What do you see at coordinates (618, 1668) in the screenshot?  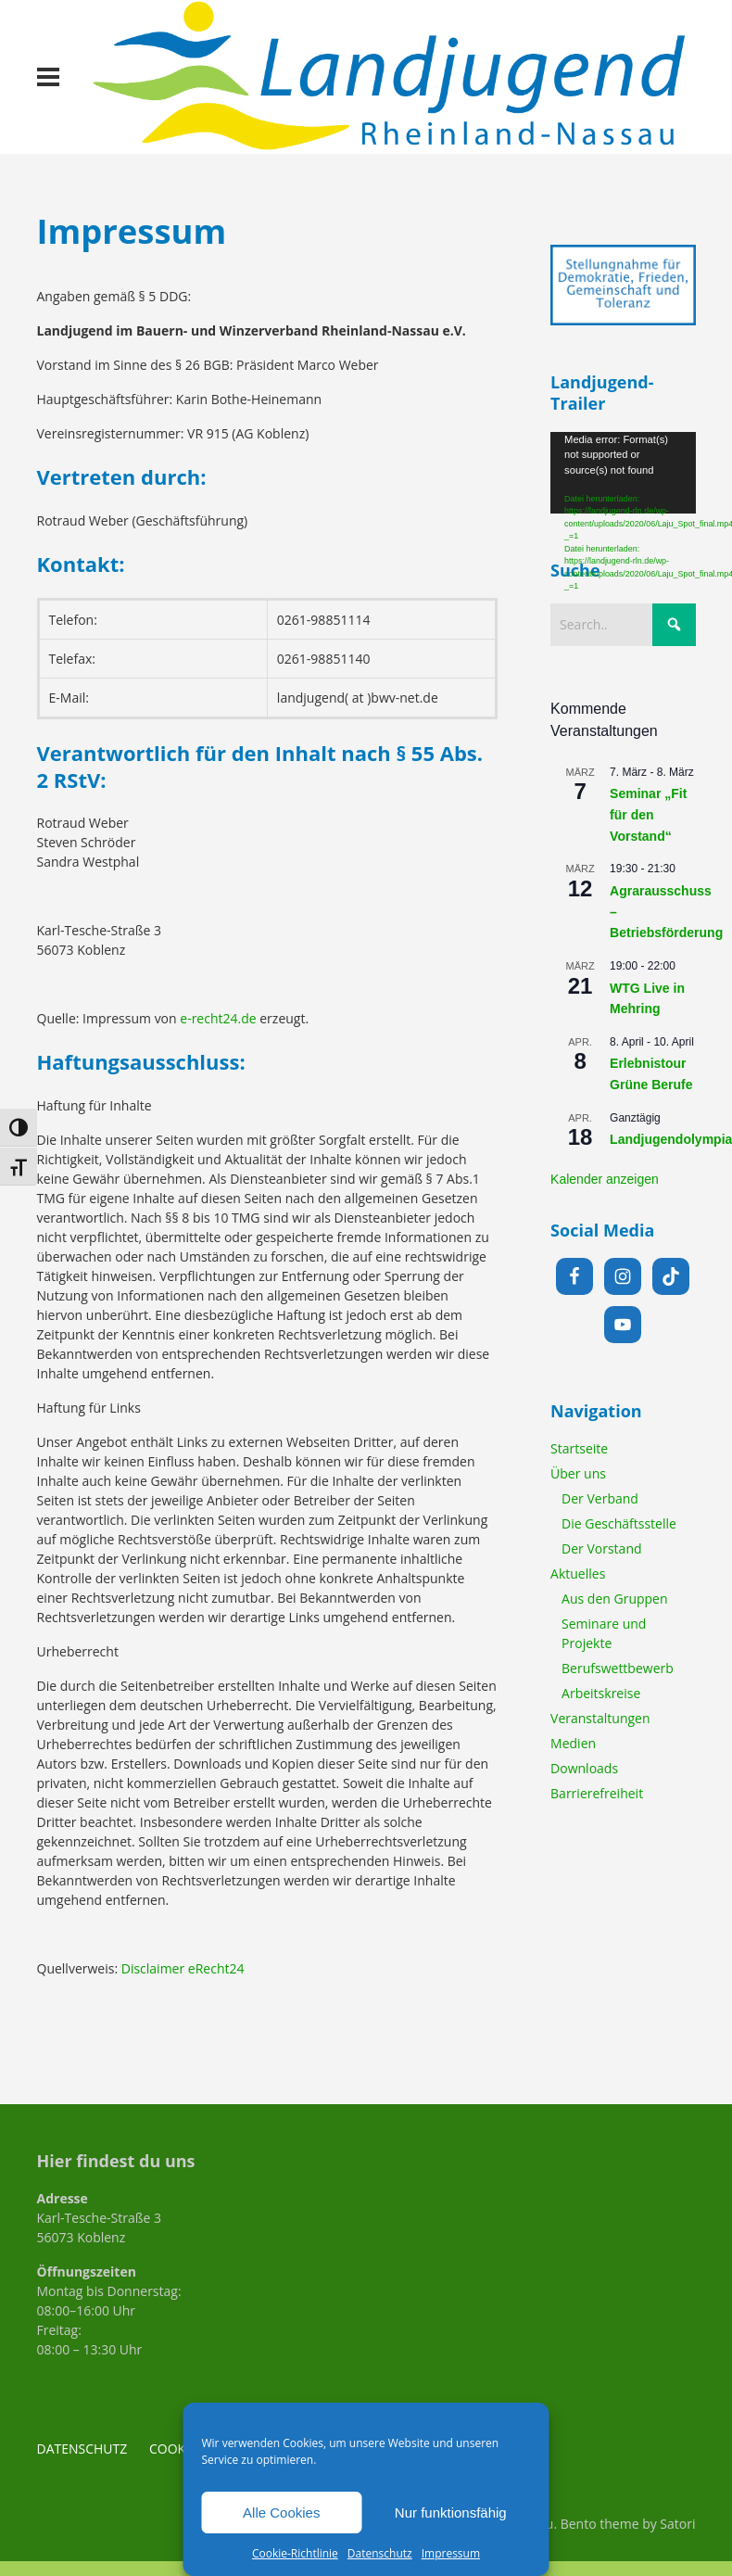 I see `Berufswettbewerb` at bounding box center [618, 1668].